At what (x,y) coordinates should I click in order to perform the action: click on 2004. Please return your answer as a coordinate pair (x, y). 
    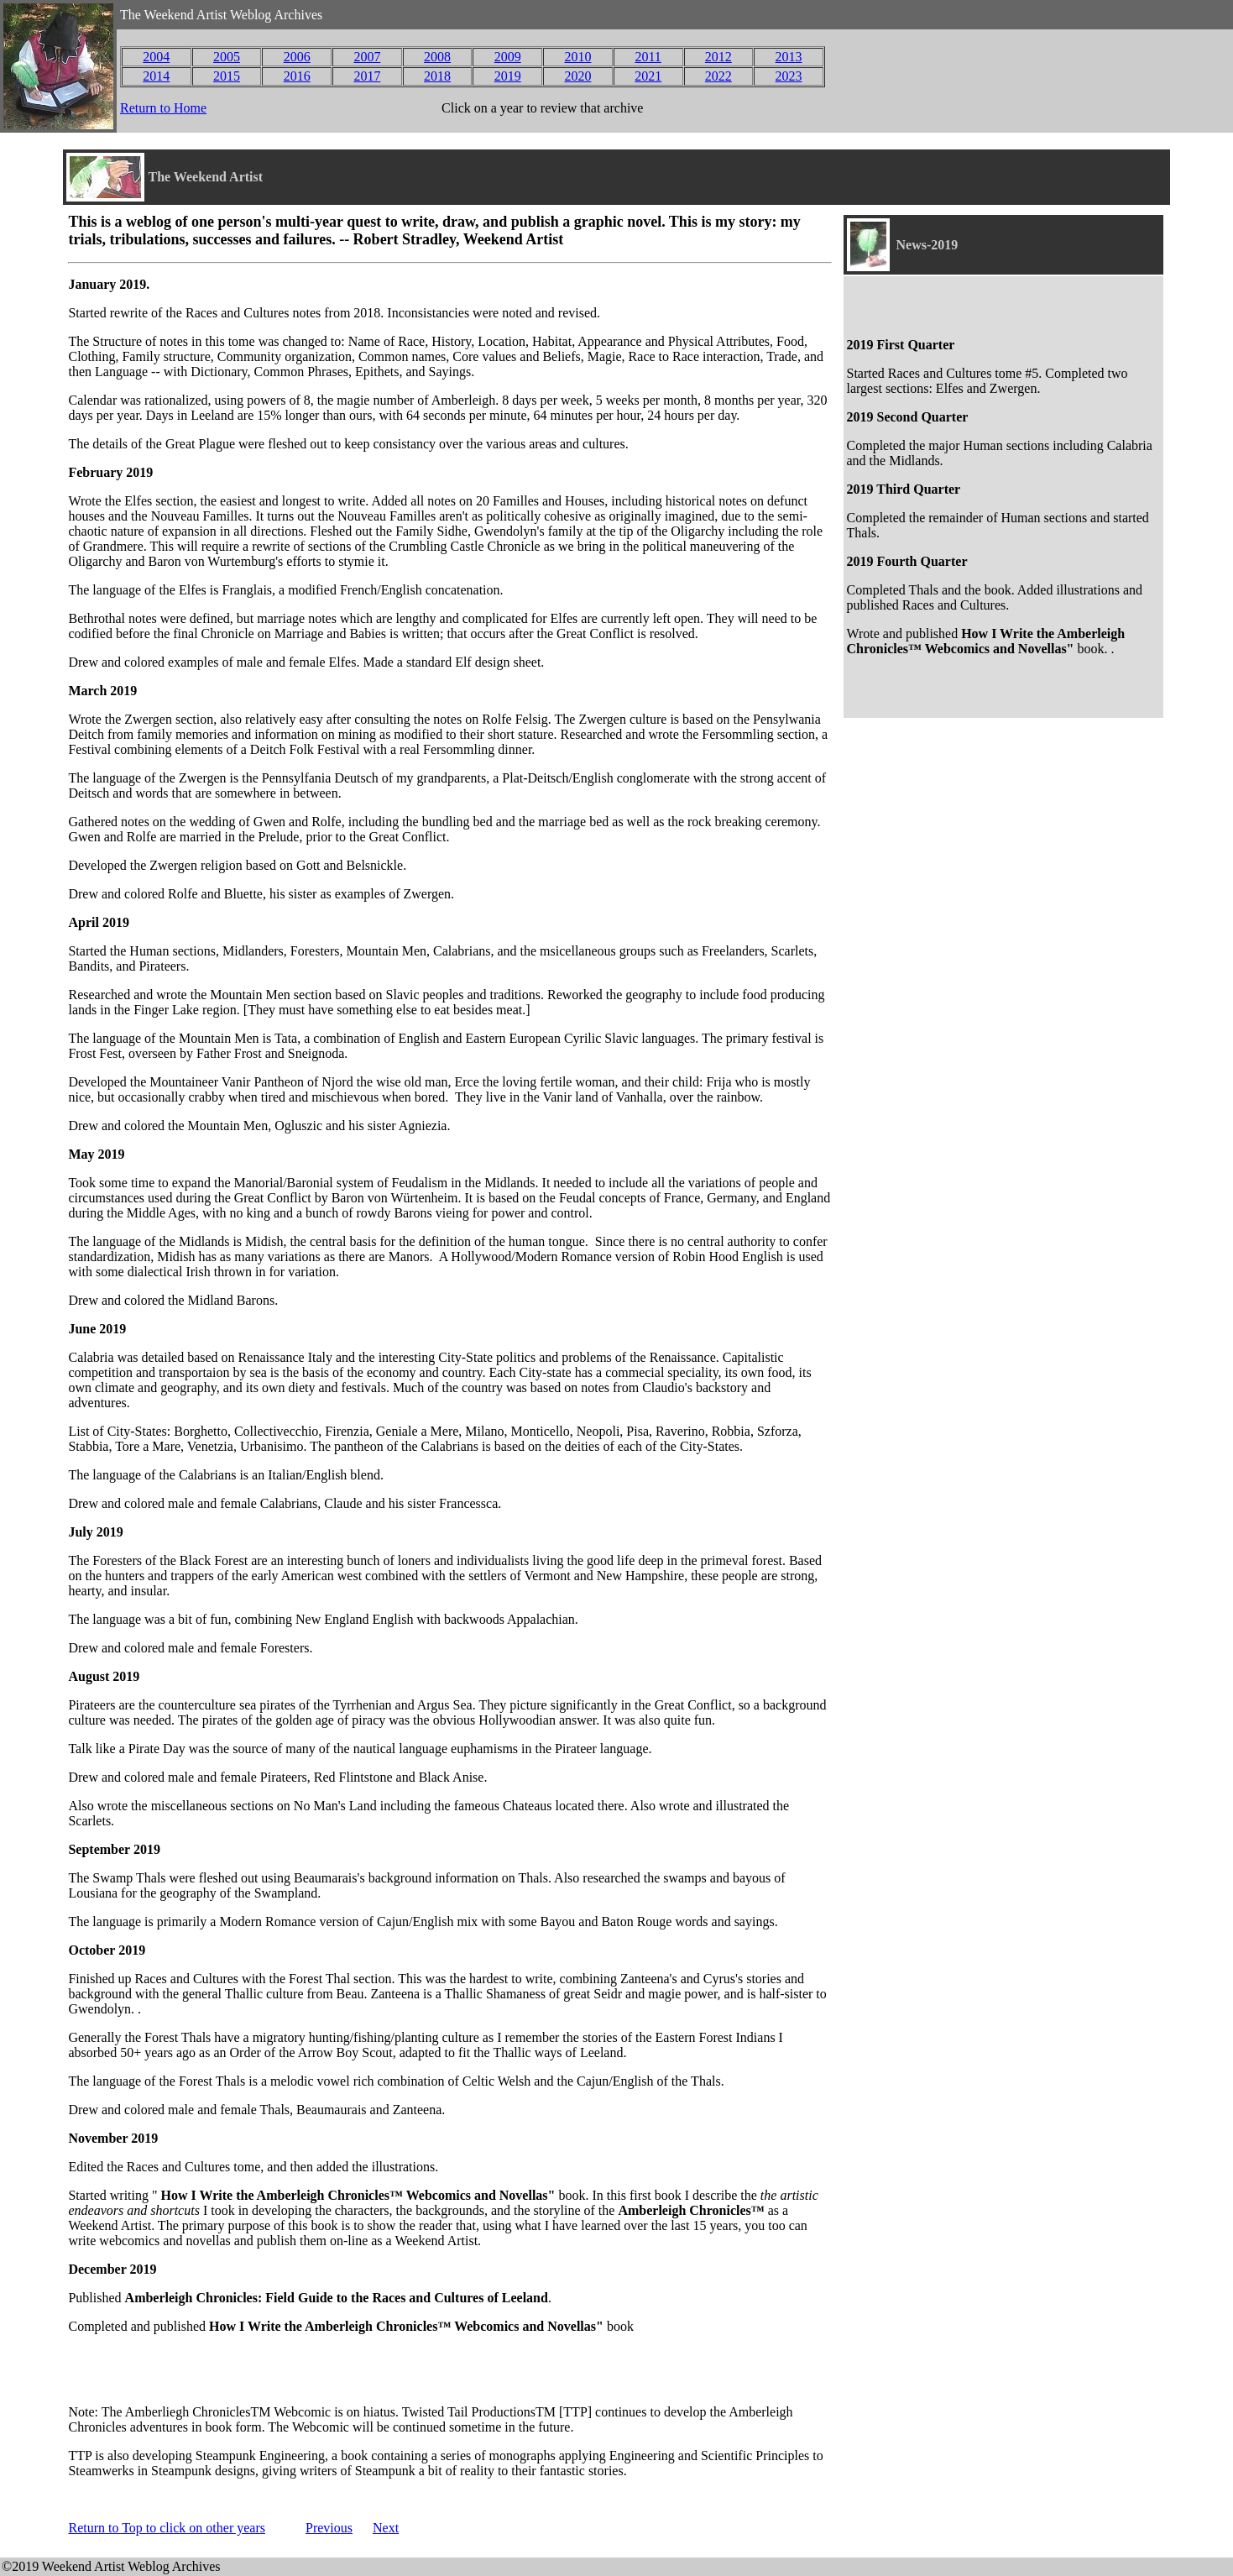
    Looking at the image, I should click on (156, 57).